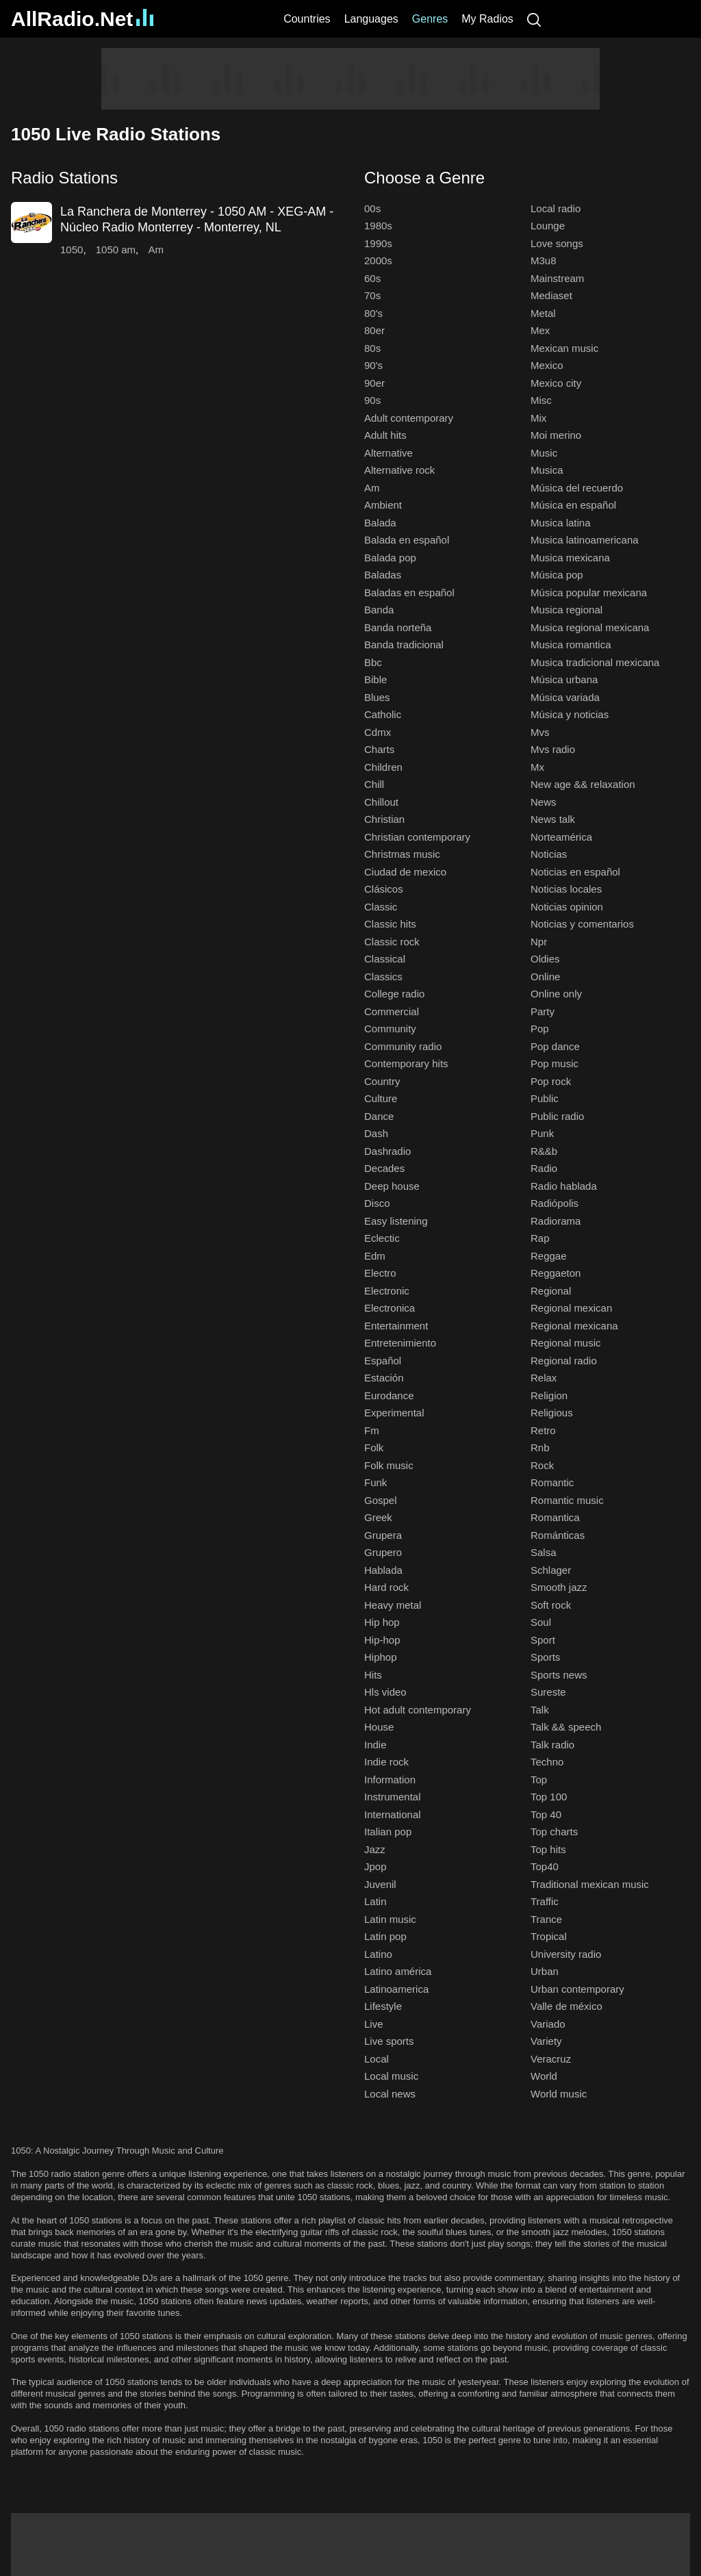 Image resolution: width=701 pixels, height=2576 pixels. Describe the element at coordinates (389, 2041) in the screenshot. I see `Live sports` at that location.